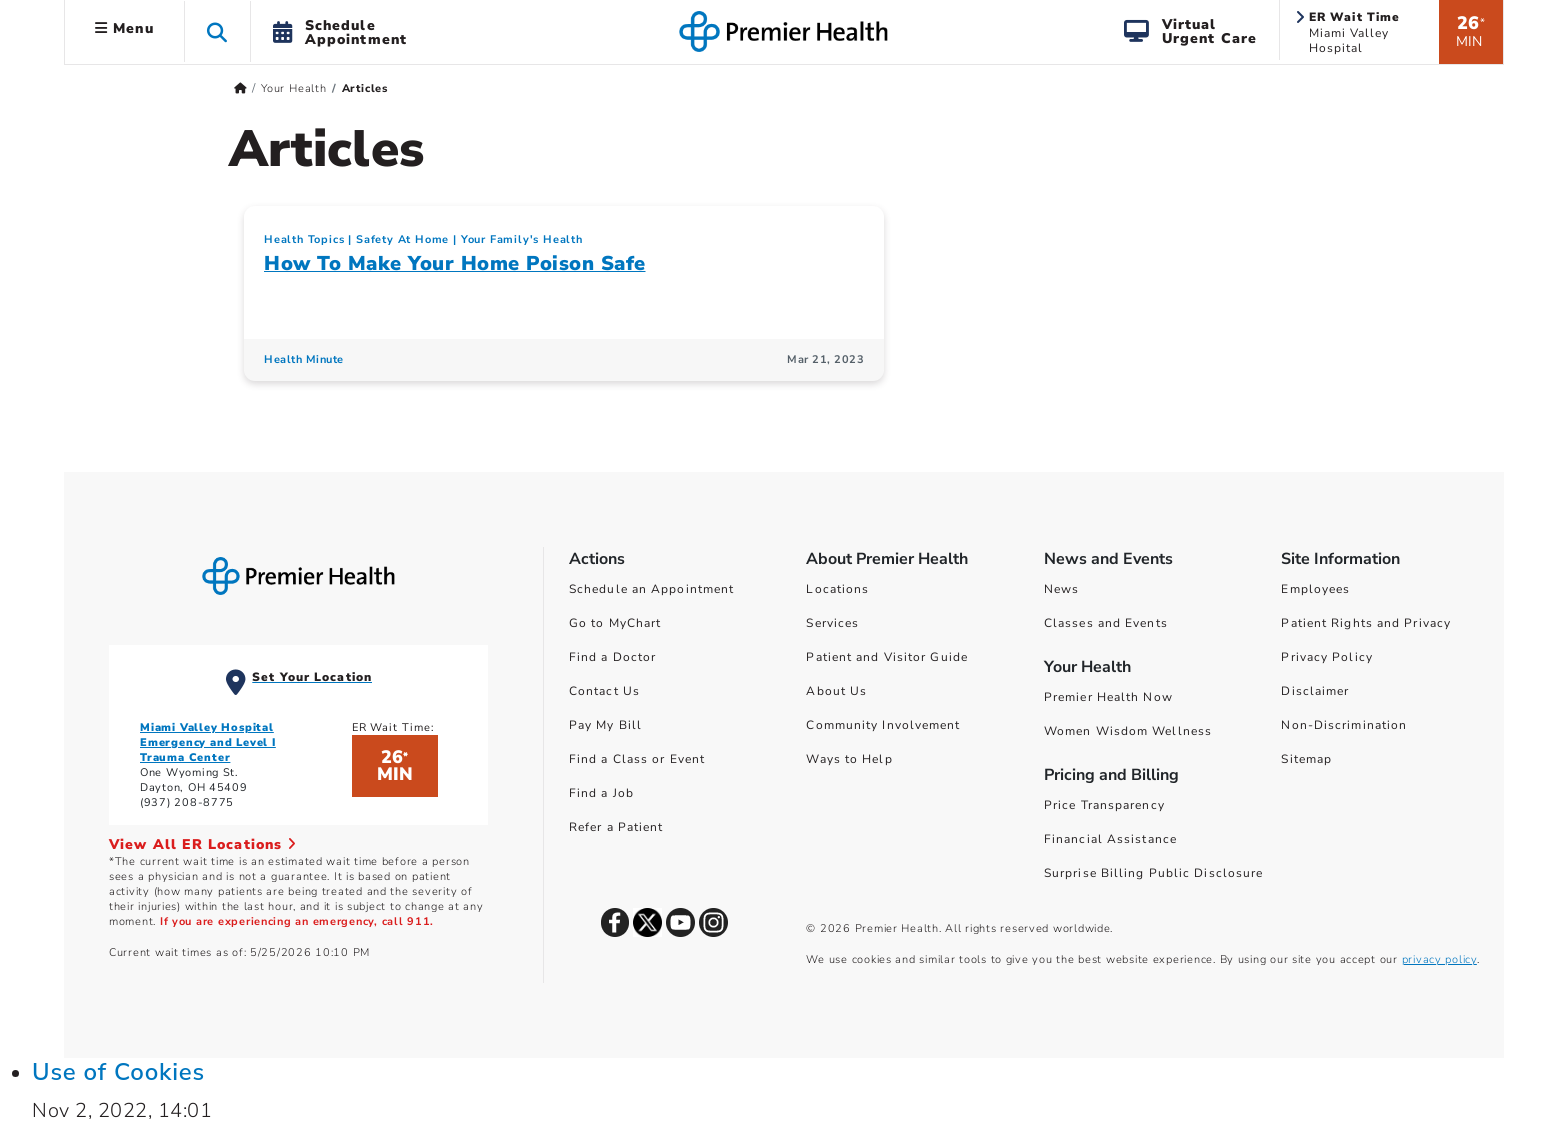 This screenshot has height=1143, width=1568. What do you see at coordinates (637, 759) in the screenshot?
I see `Find a Class or Event` at bounding box center [637, 759].